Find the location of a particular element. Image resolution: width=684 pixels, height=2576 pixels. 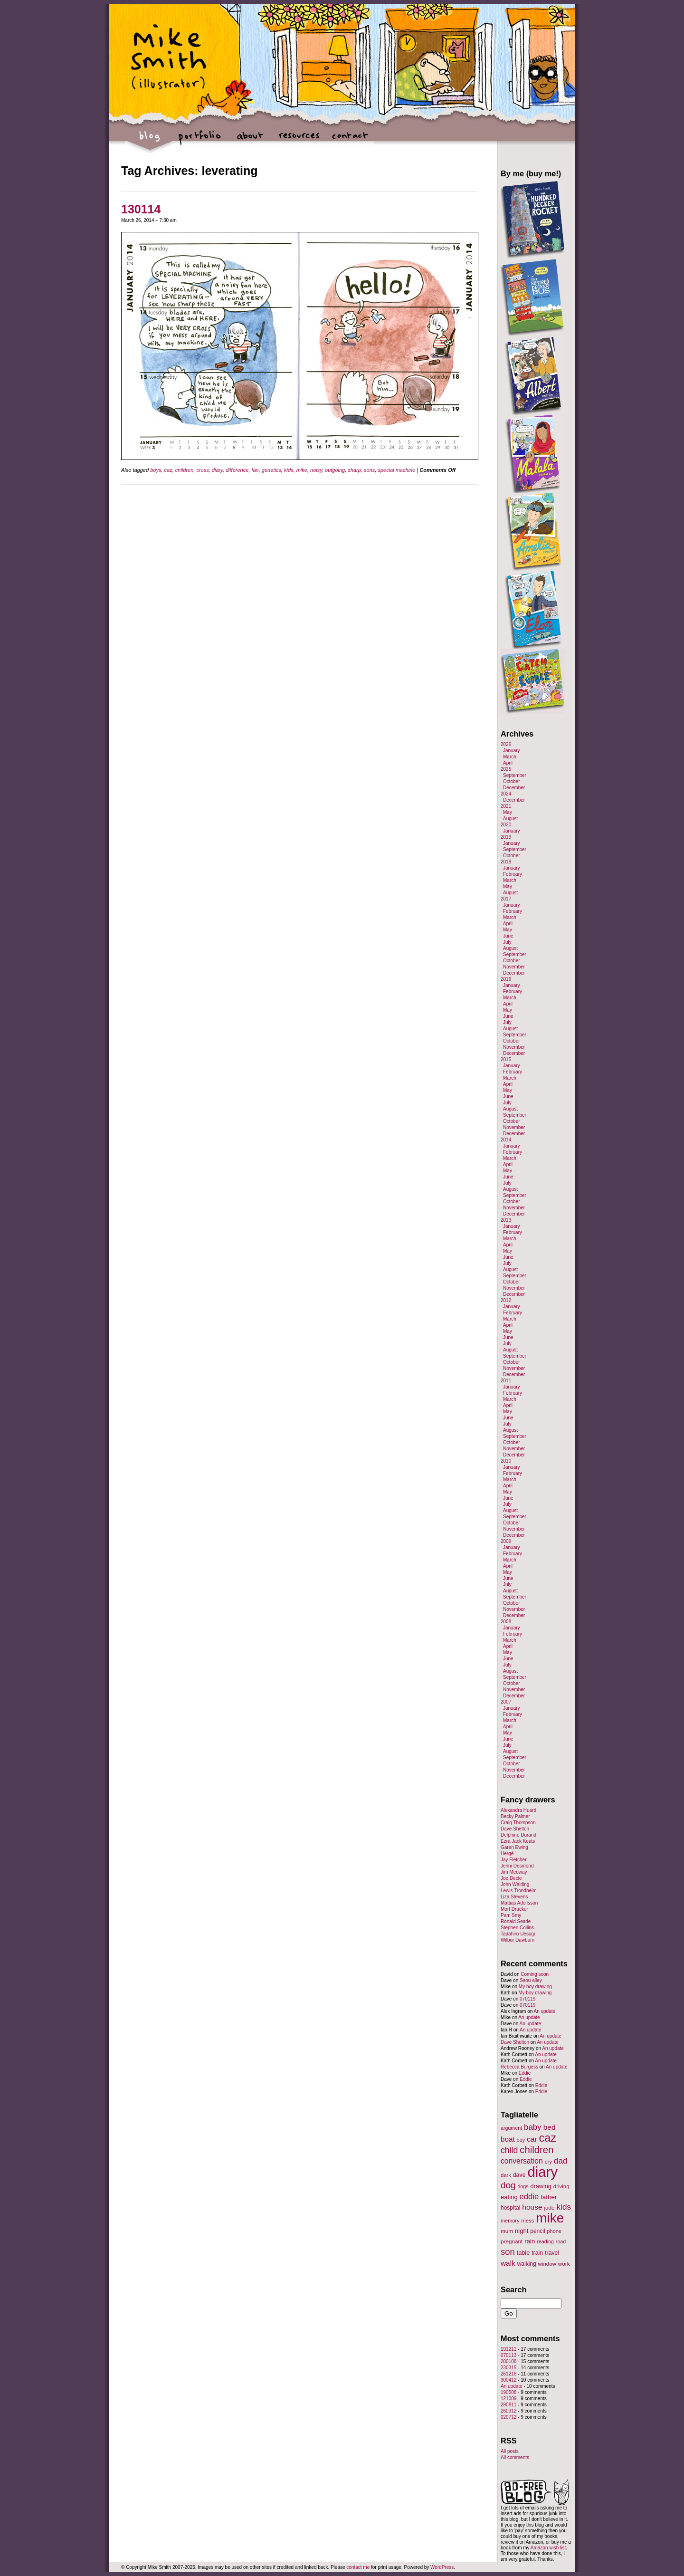

Craig Thompson is located at coordinates (518, 1822).